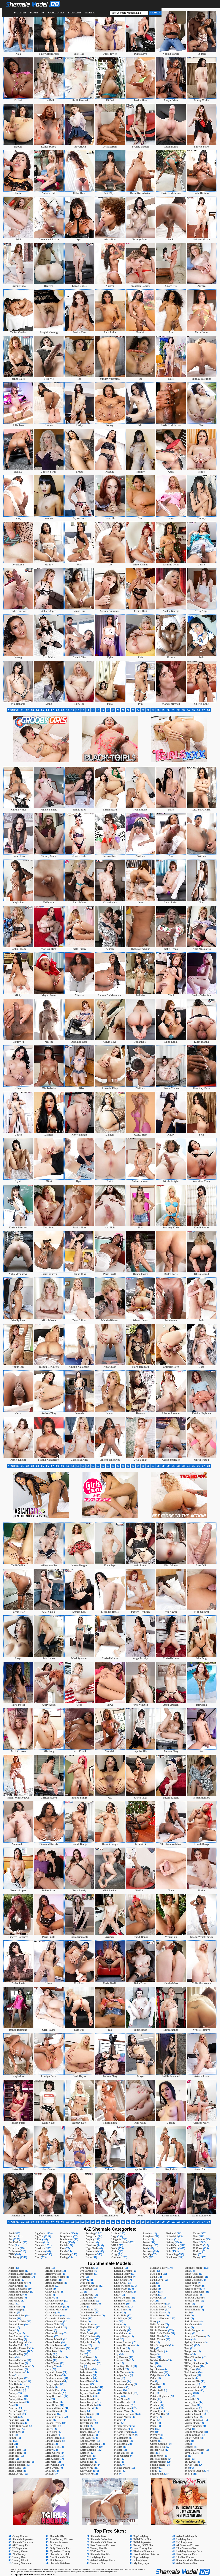 The image size is (220, 2576). I want to click on Free Shemale Pictures, so click(102, 2545).